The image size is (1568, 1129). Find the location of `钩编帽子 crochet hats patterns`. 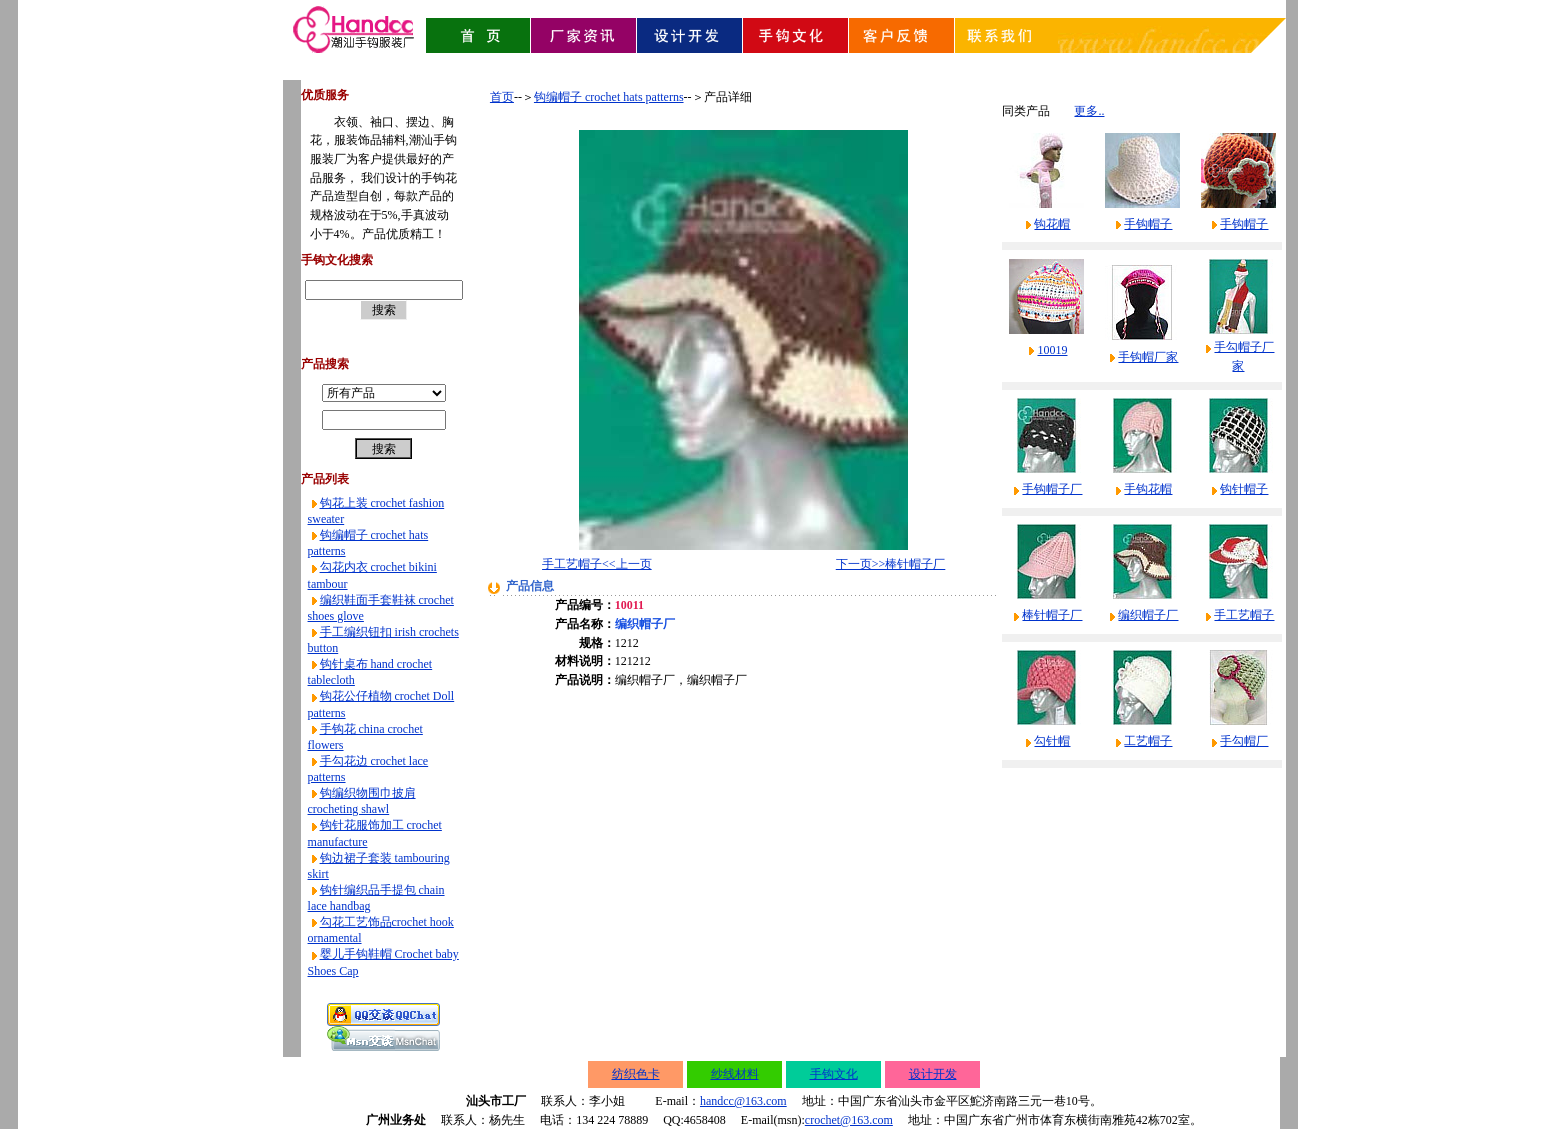

钩编帽子 crochet hats patterns is located at coordinates (609, 97).